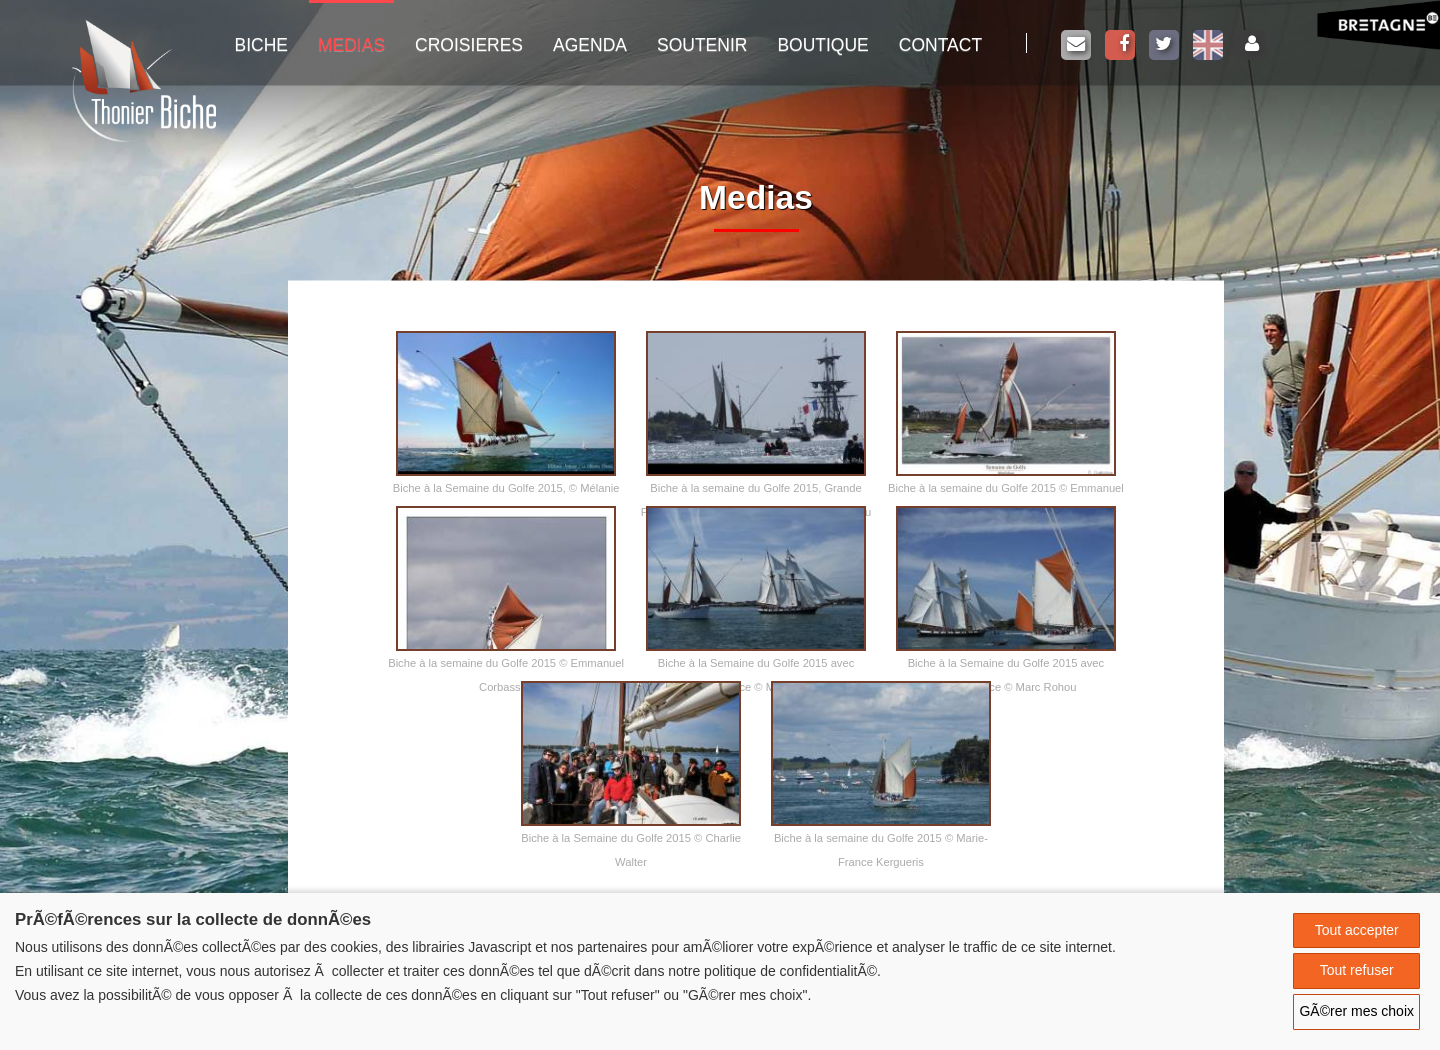  What do you see at coordinates (702, 45) in the screenshot?
I see `Soutenir` at bounding box center [702, 45].